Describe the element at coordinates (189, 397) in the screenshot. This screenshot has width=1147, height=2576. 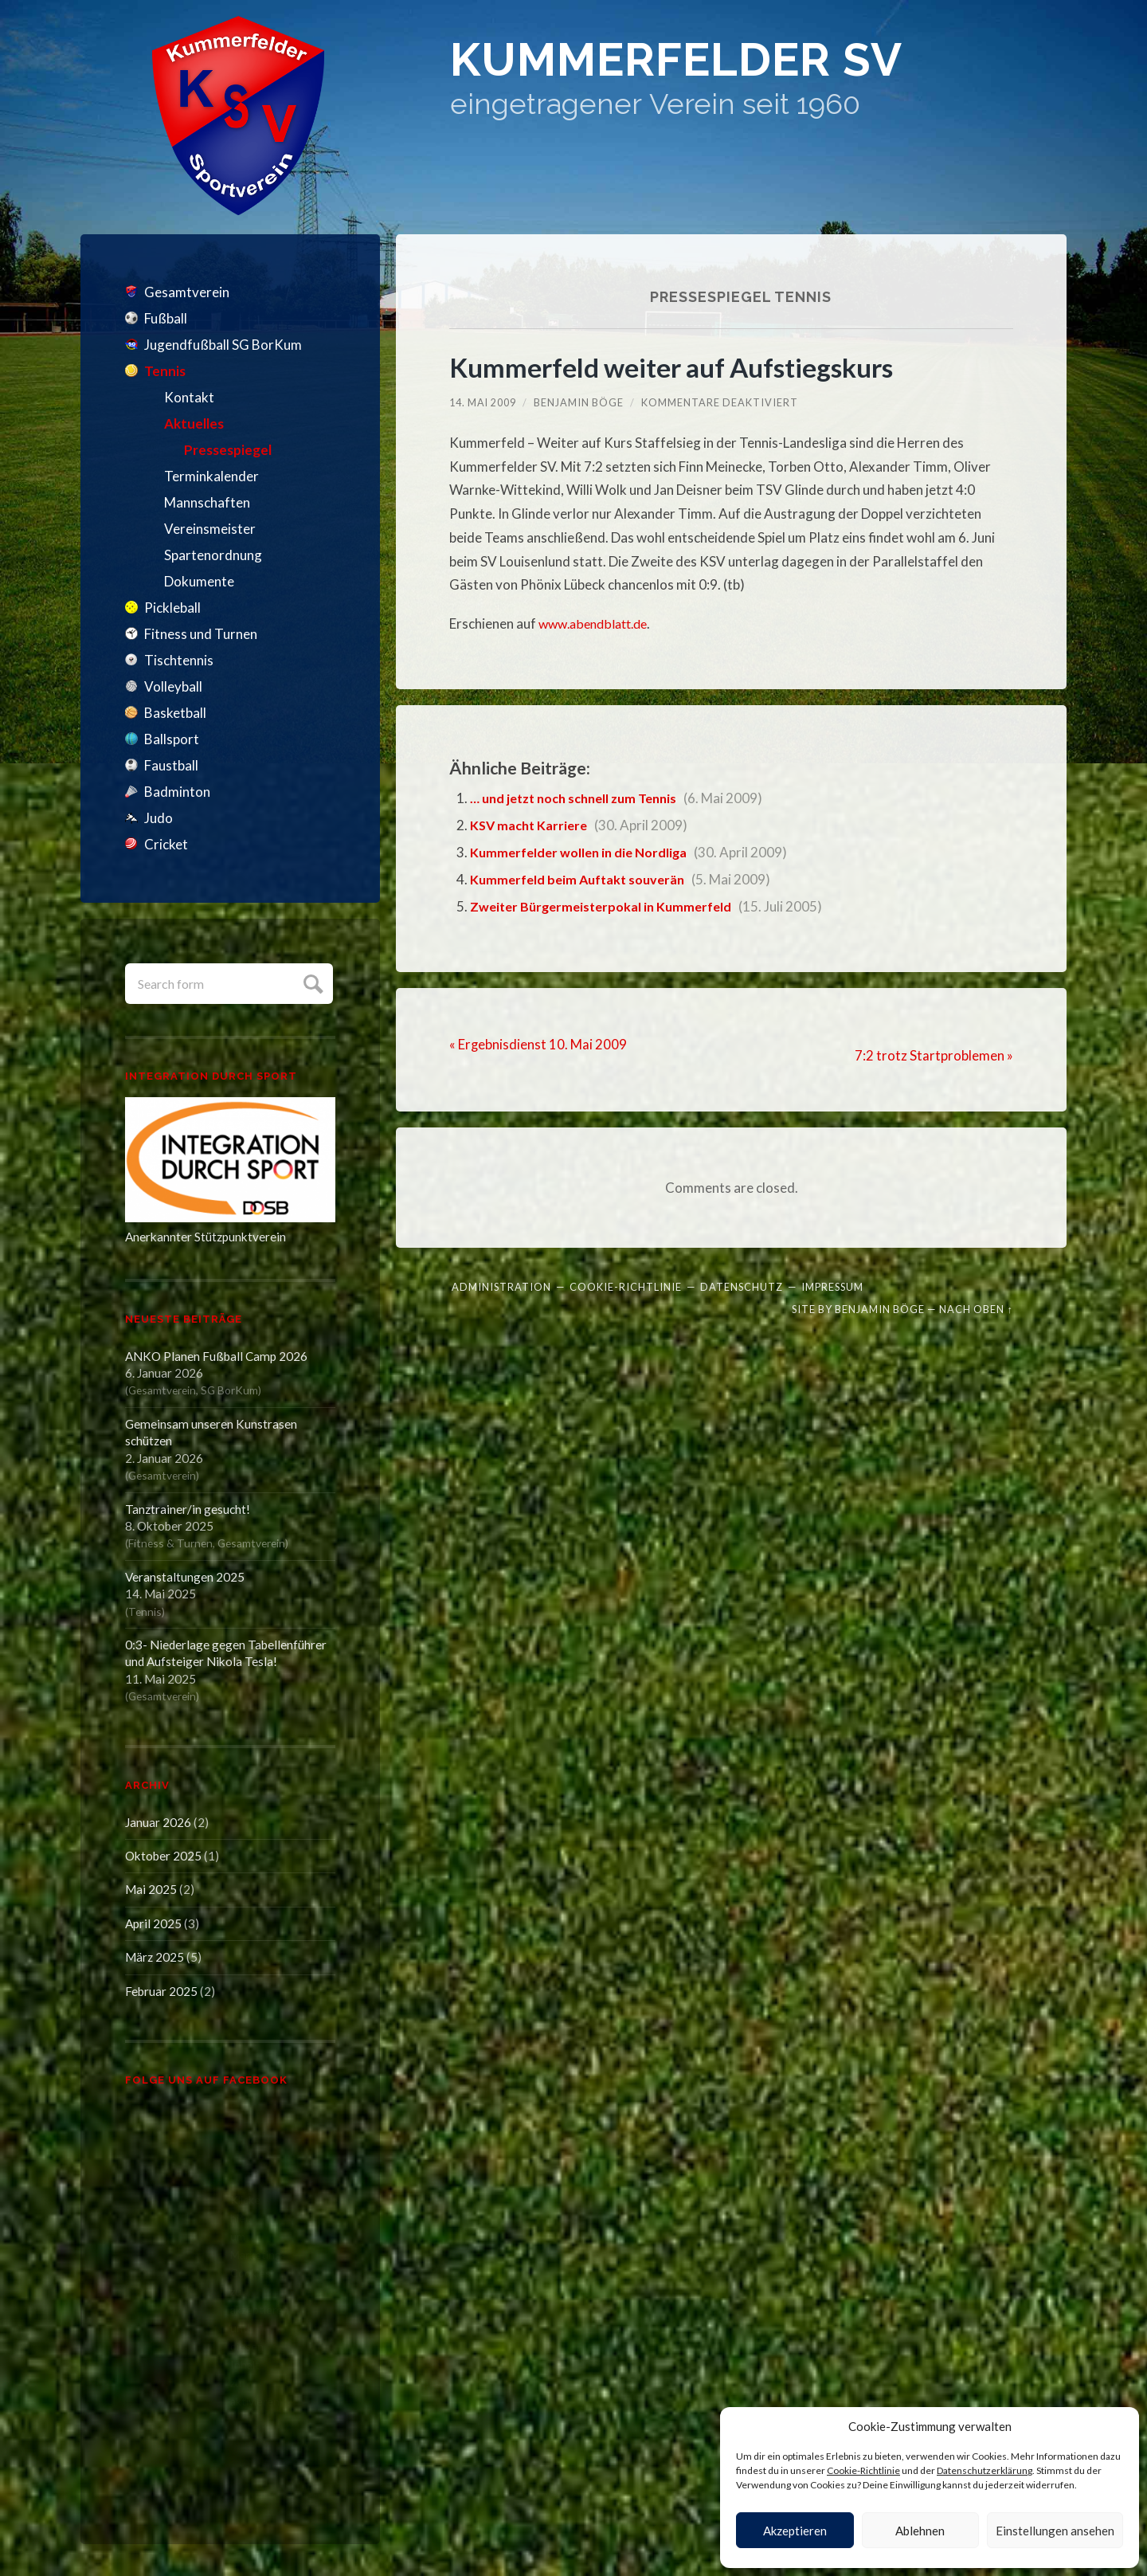
I see `Kontakt` at that location.